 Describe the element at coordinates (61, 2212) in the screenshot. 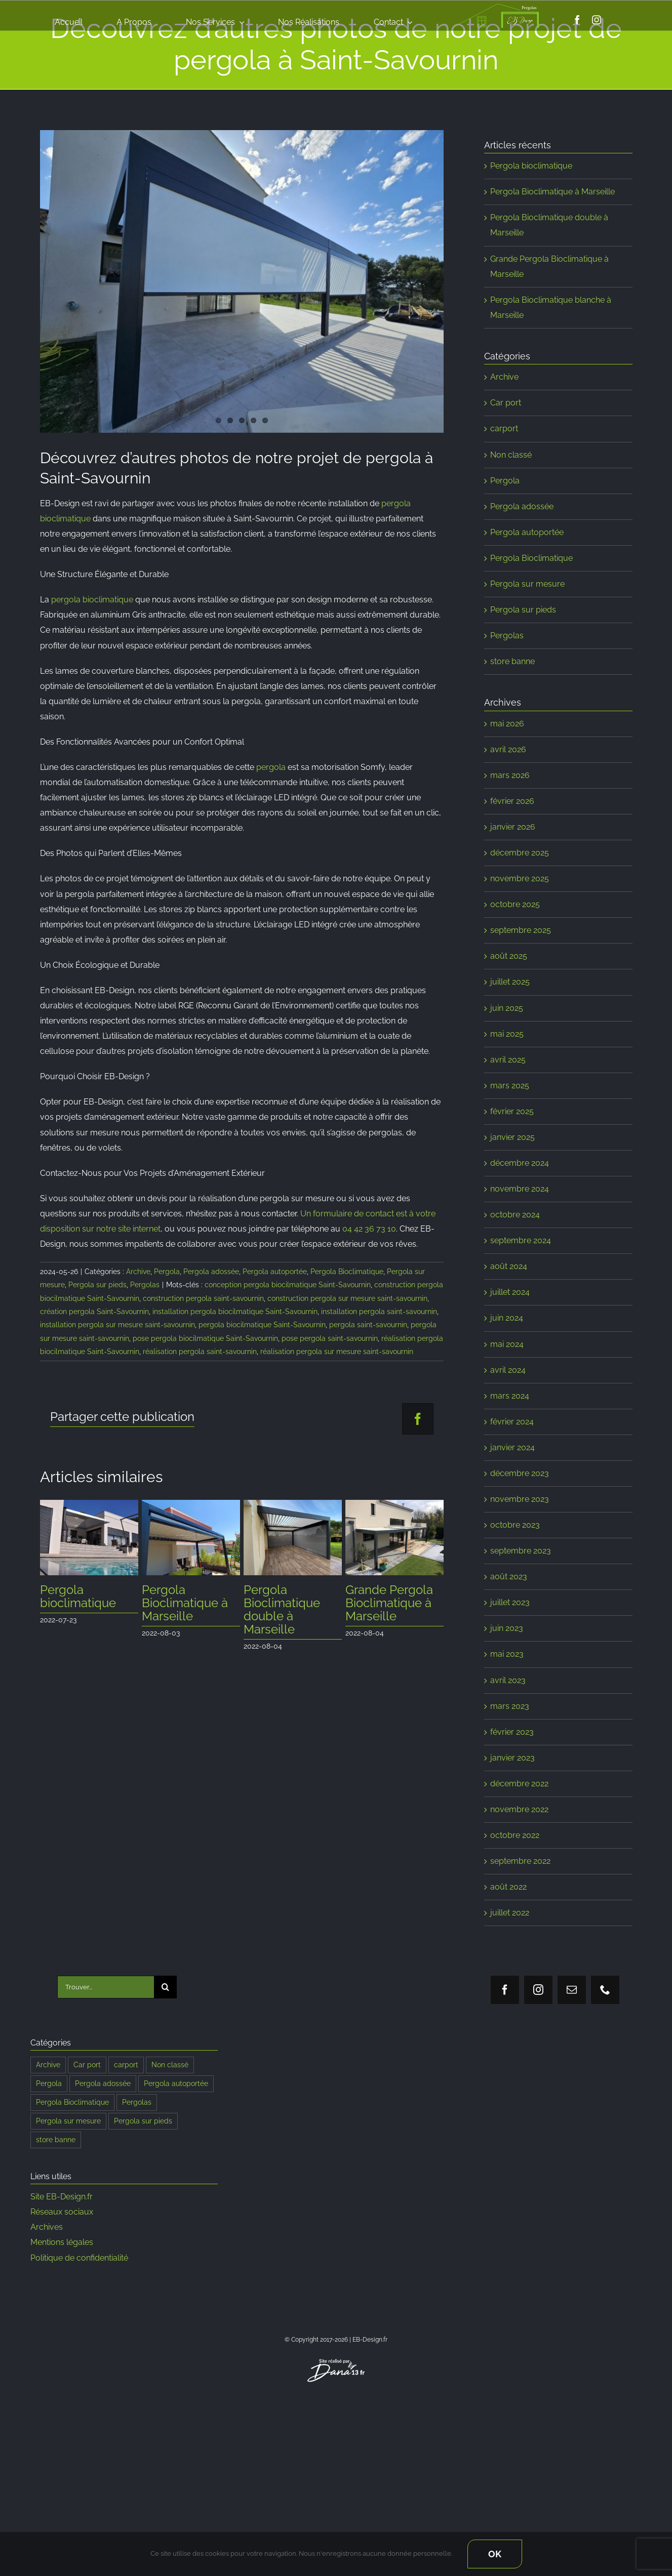

I see `Réseaux sociaux` at that location.